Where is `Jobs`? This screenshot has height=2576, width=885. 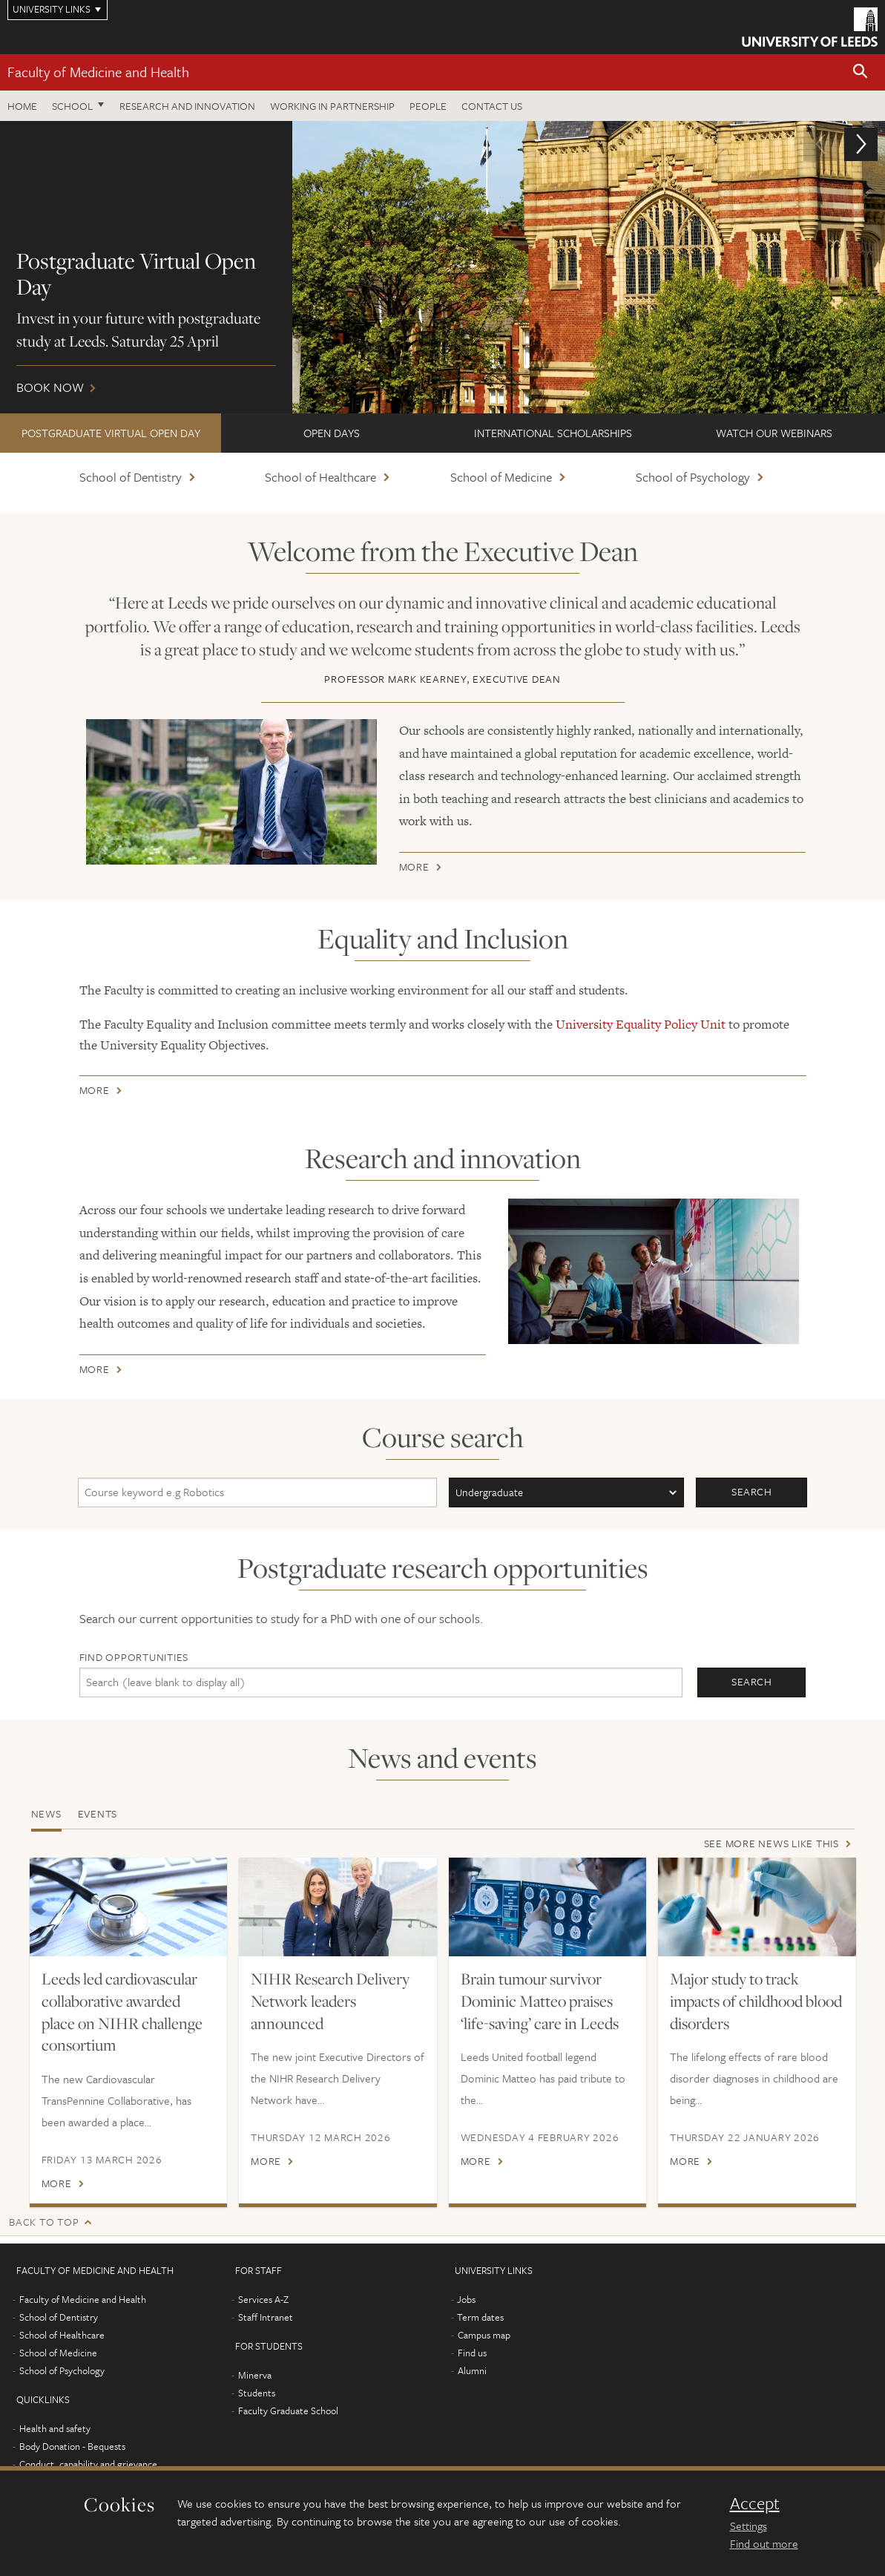 Jobs is located at coordinates (466, 2299).